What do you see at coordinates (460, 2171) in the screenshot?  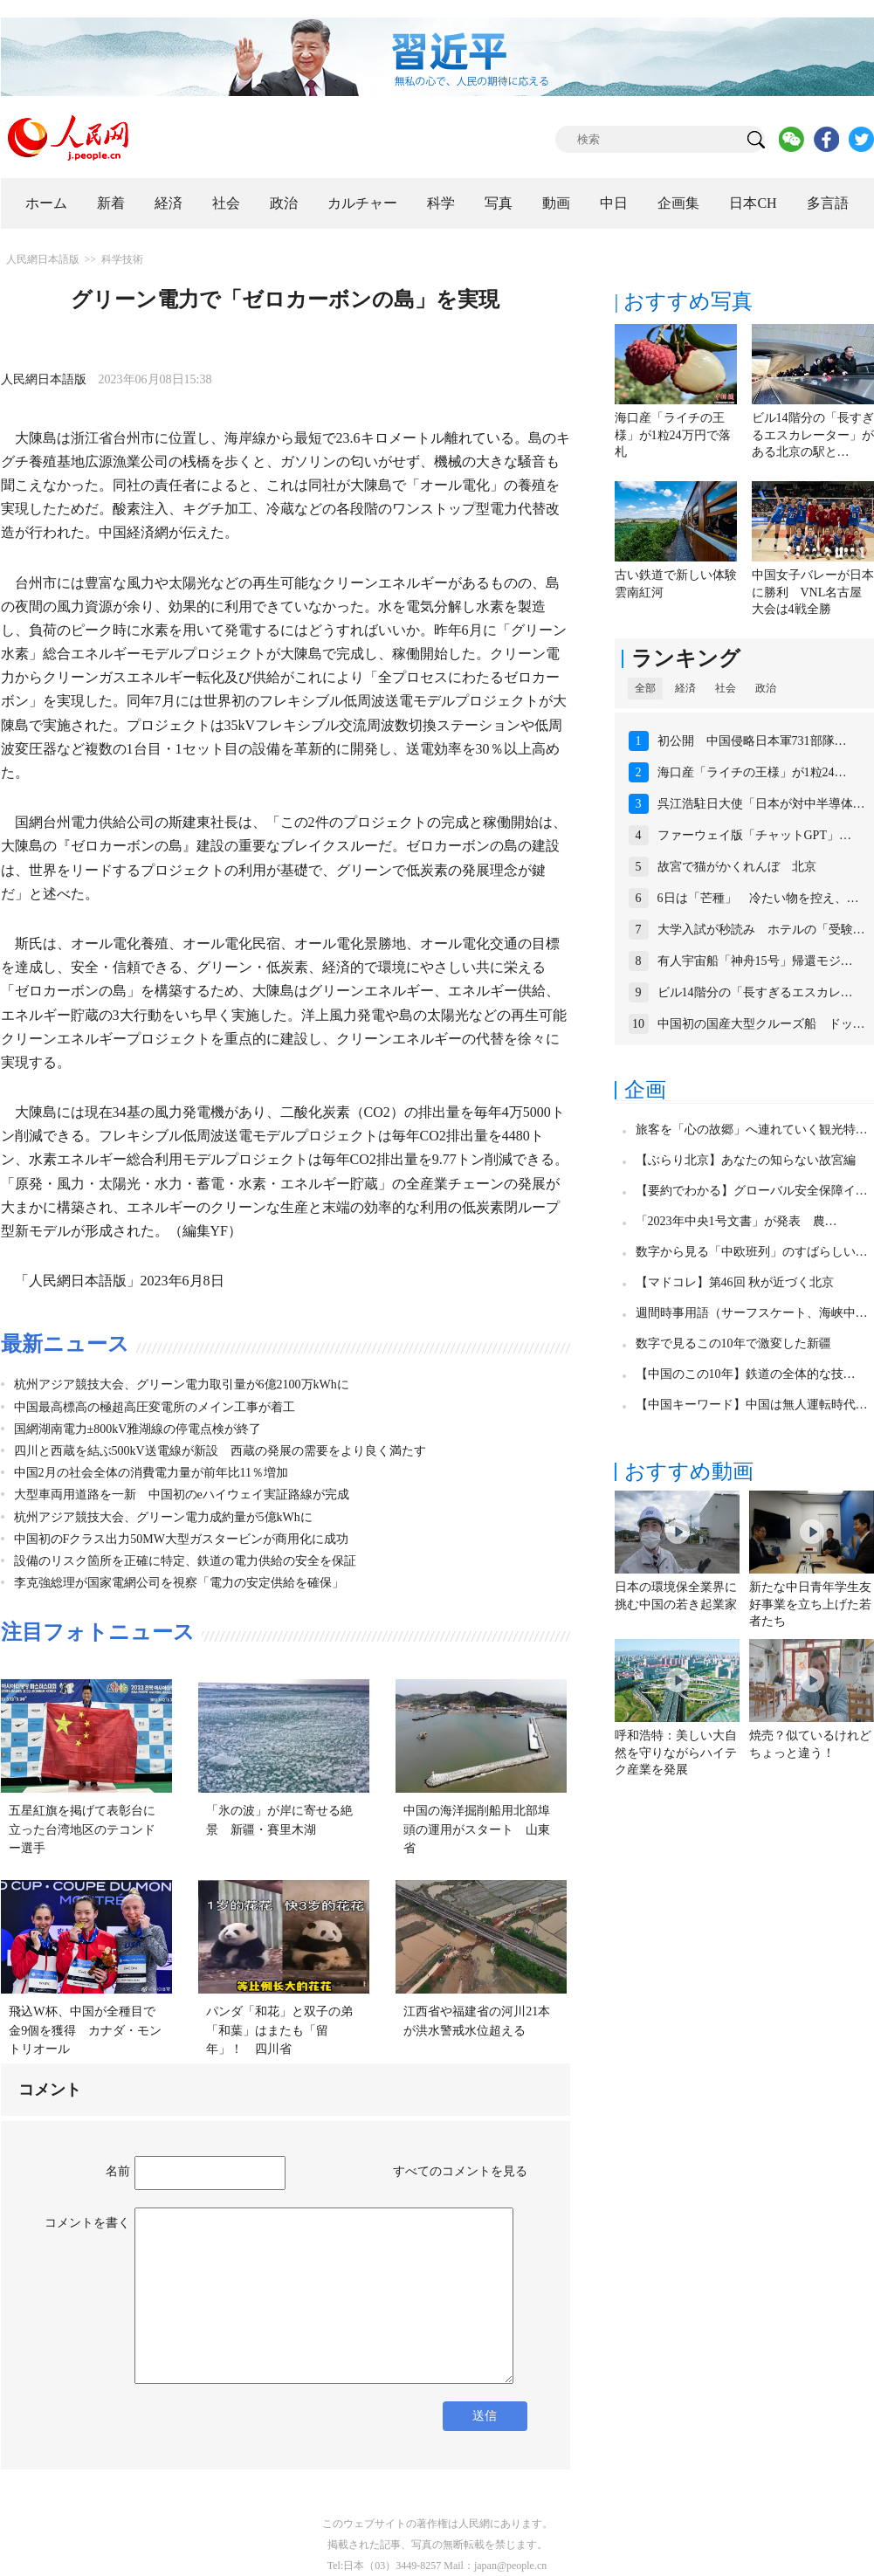 I see `すべてのコメントを見る` at bounding box center [460, 2171].